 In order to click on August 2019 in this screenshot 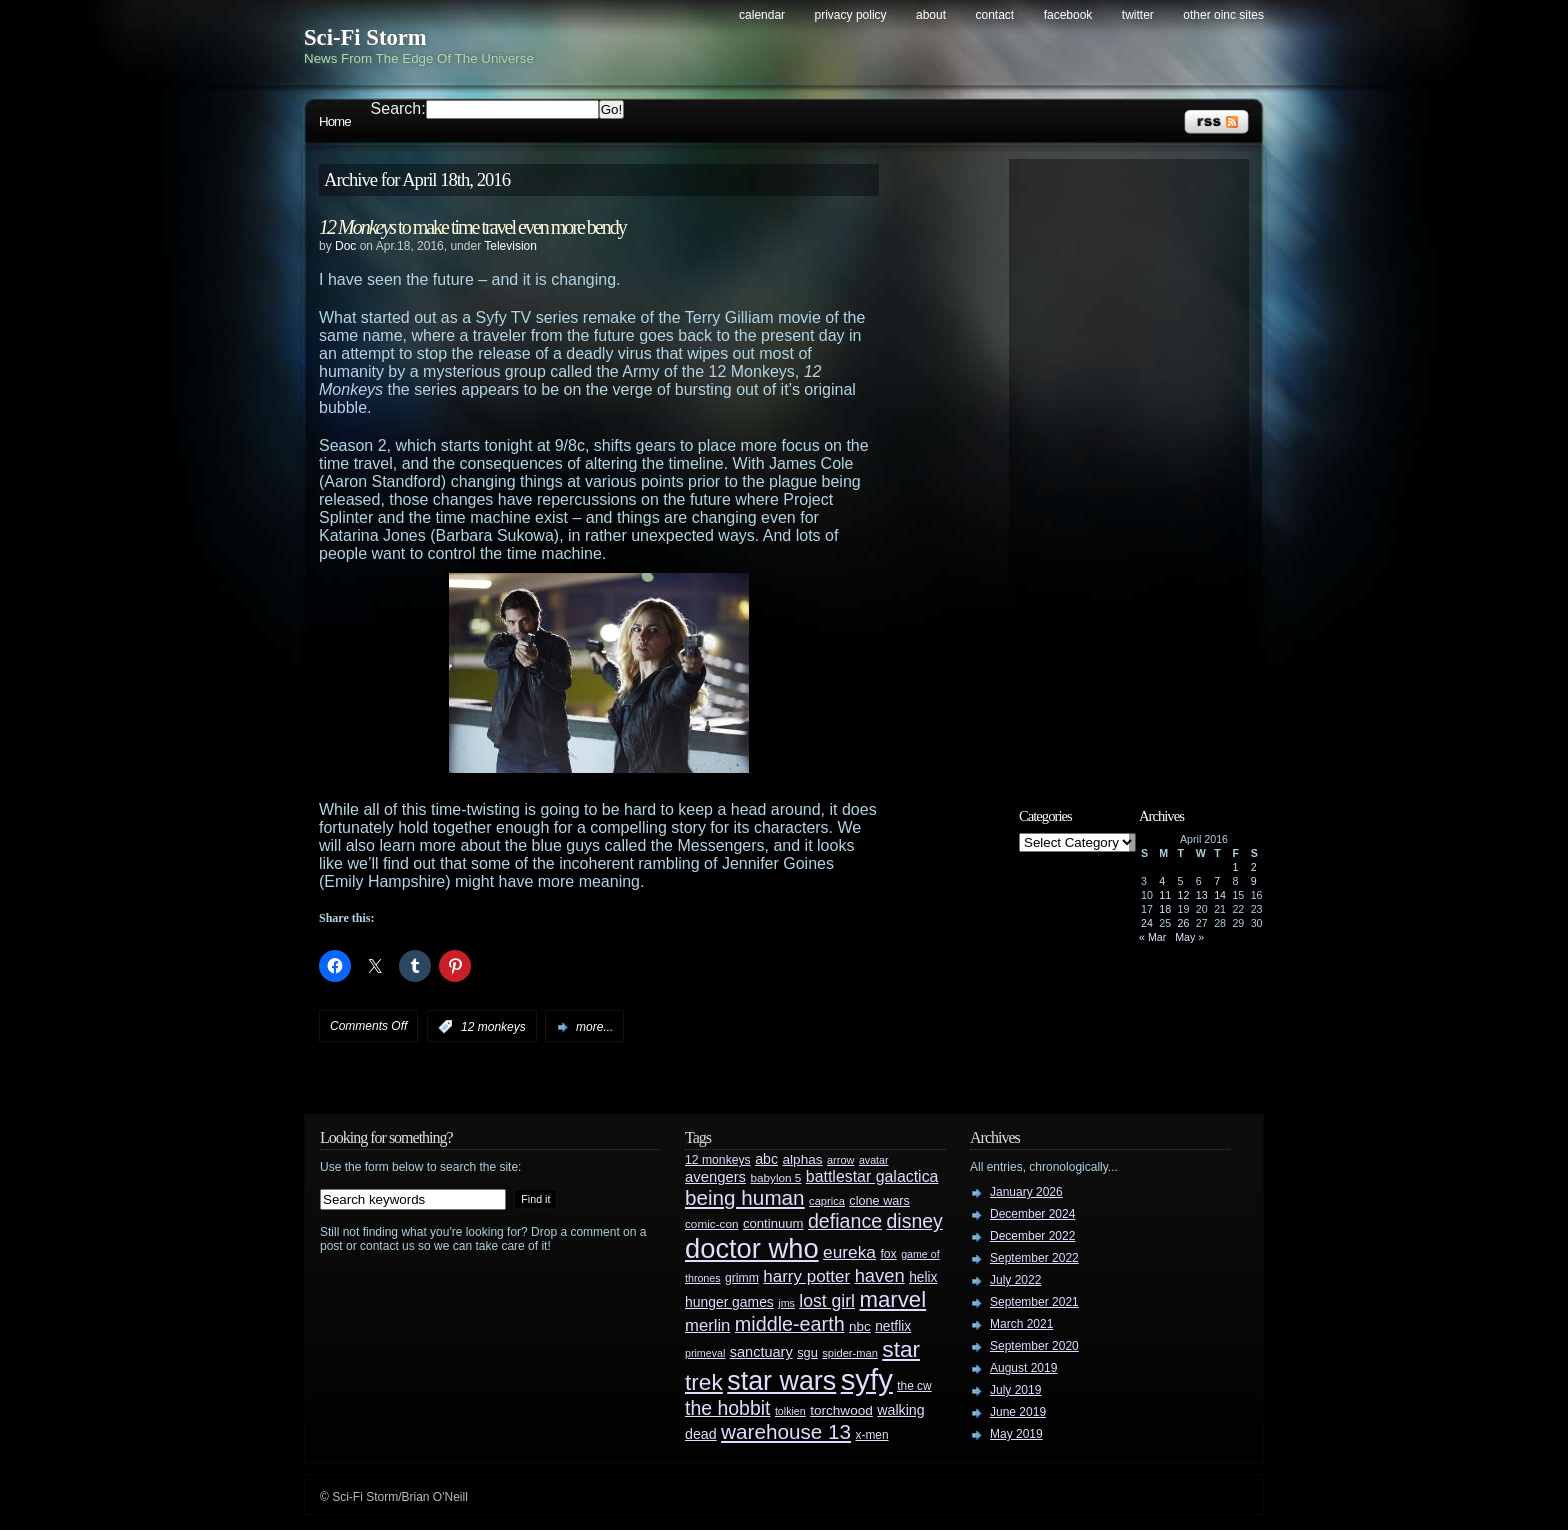, I will do `click(1023, 1368)`.